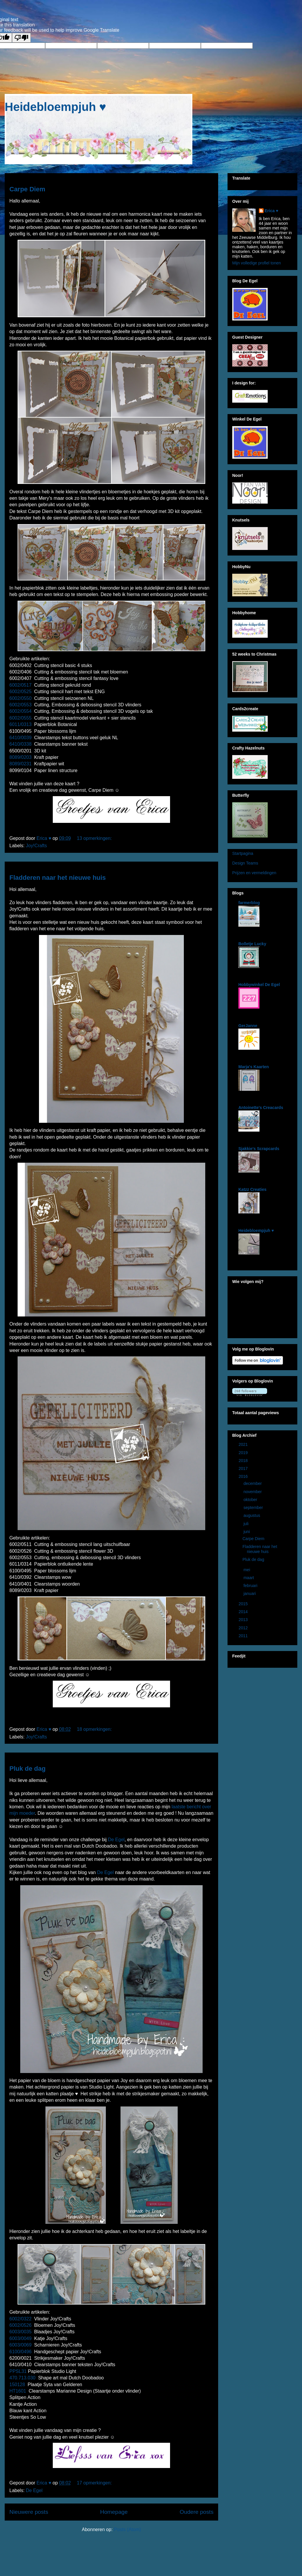  What do you see at coordinates (247, 1531) in the screenshot?
I see `juni` at bounding box center [247, 1531].